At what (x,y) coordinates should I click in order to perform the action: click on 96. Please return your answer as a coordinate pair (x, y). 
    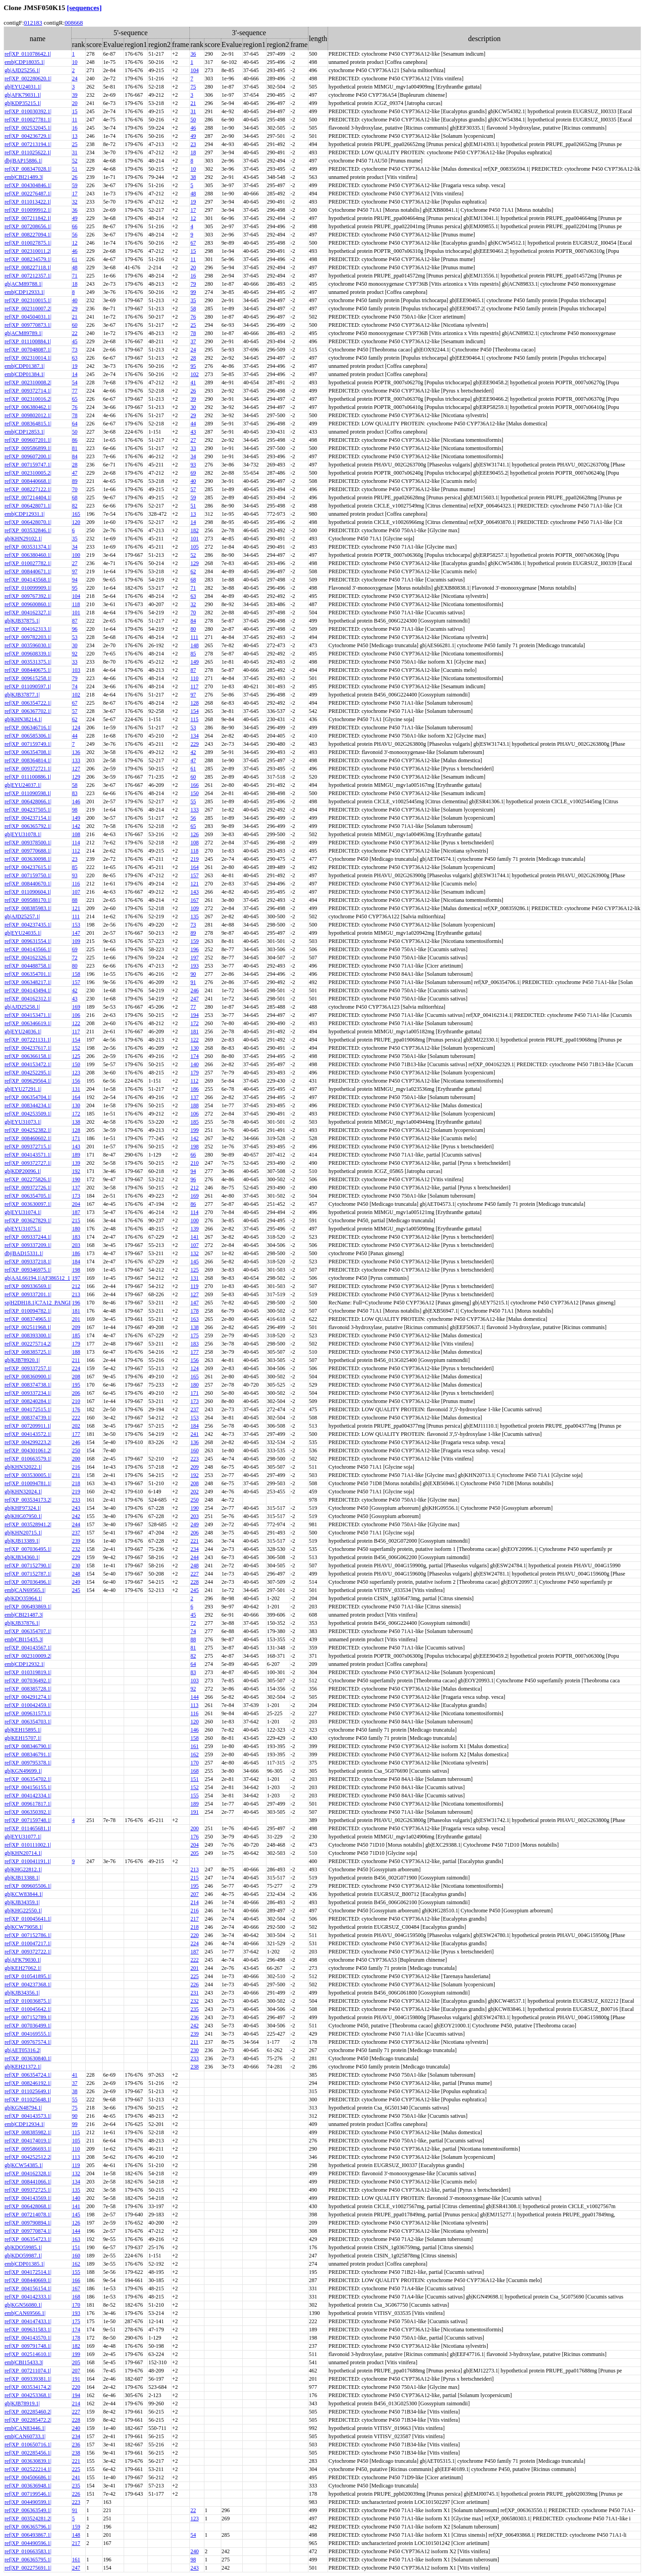
    Looking at the image, I should click on (75, 629).